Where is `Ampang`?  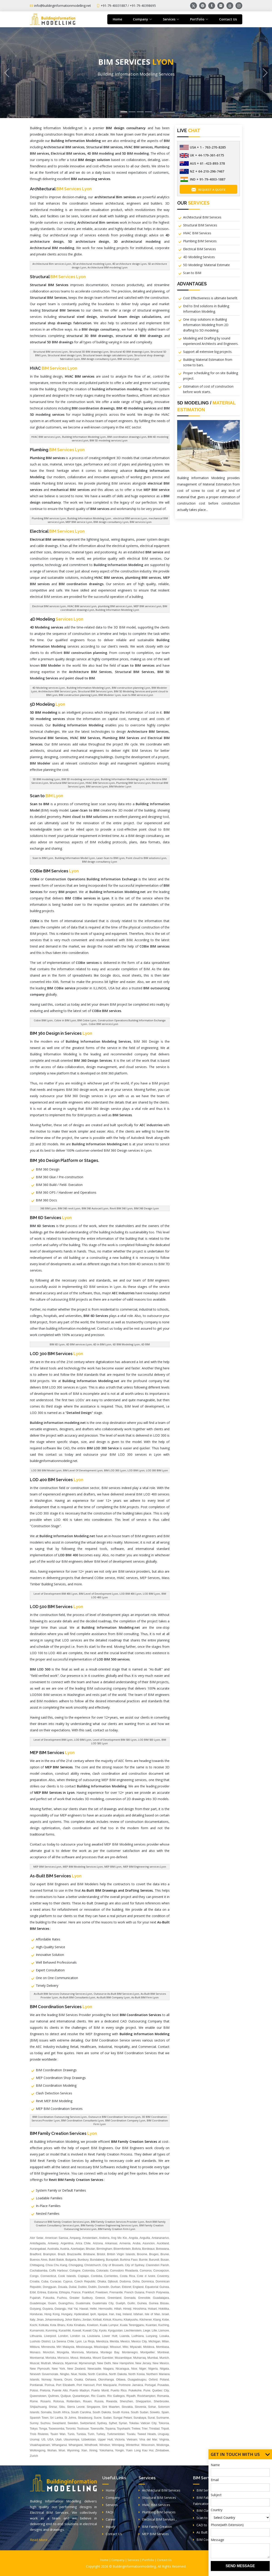 Ampang is located at coordinates (75, 2237).